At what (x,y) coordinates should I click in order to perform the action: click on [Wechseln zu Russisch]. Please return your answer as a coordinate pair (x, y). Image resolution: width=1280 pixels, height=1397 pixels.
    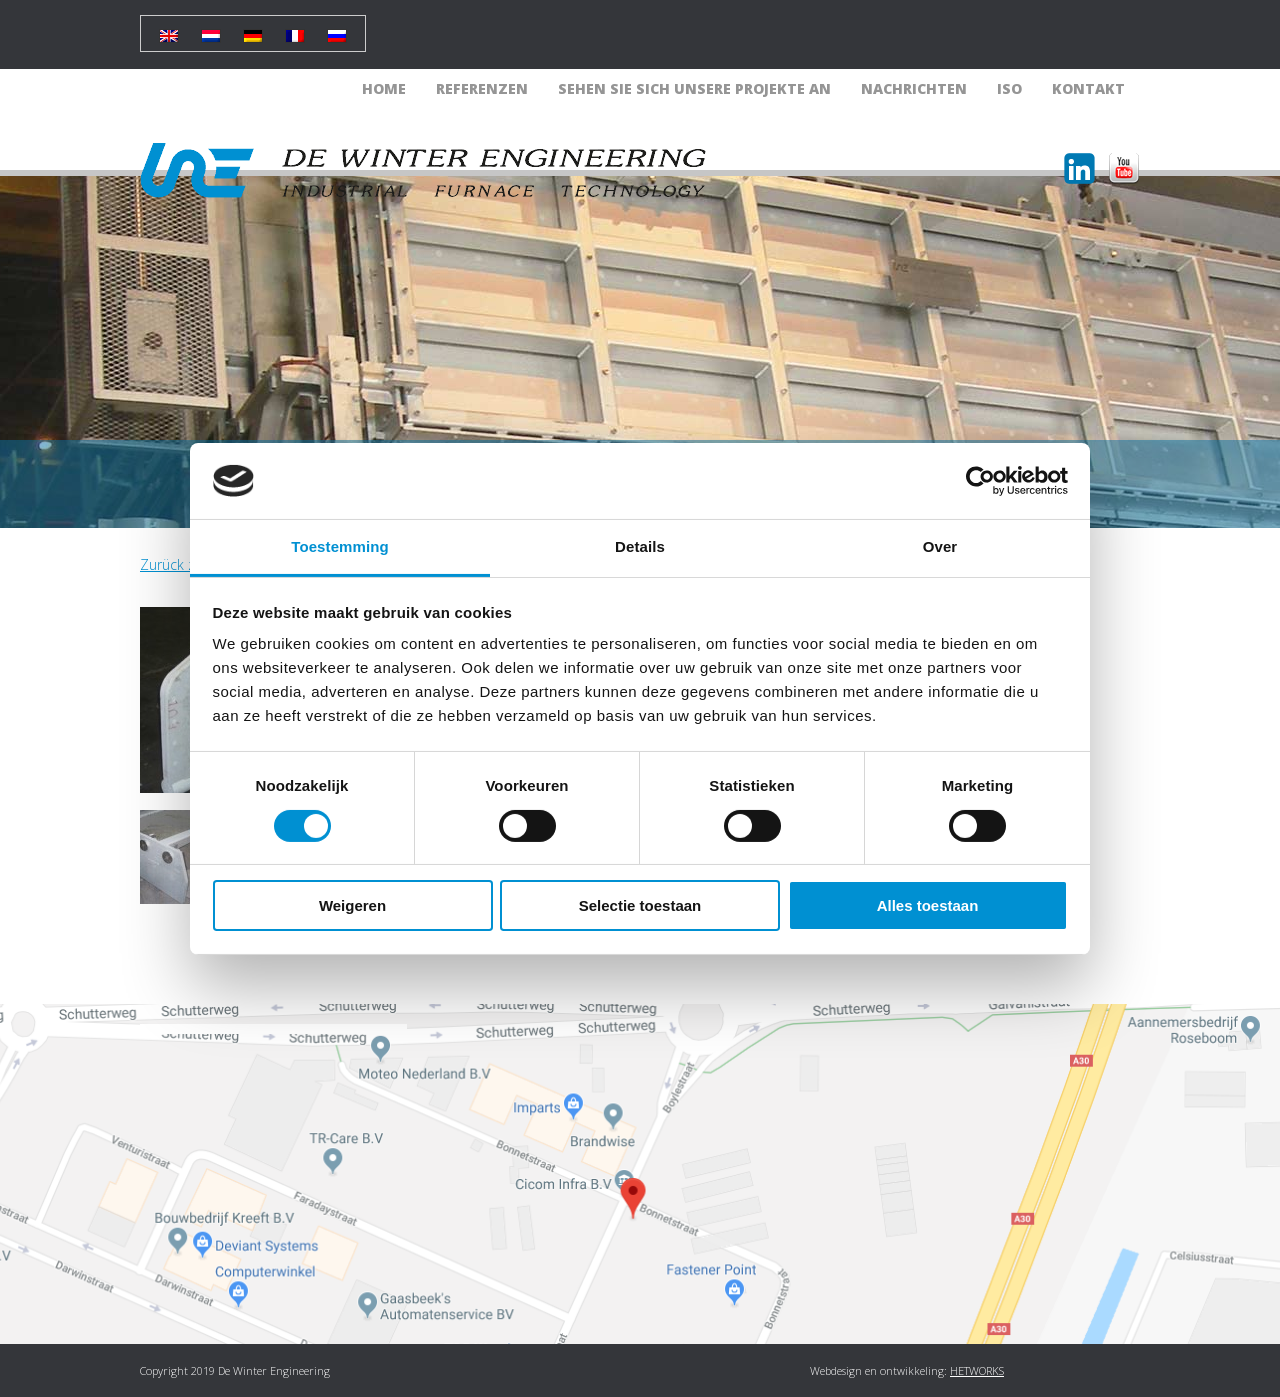
    Looking at the image, I should click on (337, 28).